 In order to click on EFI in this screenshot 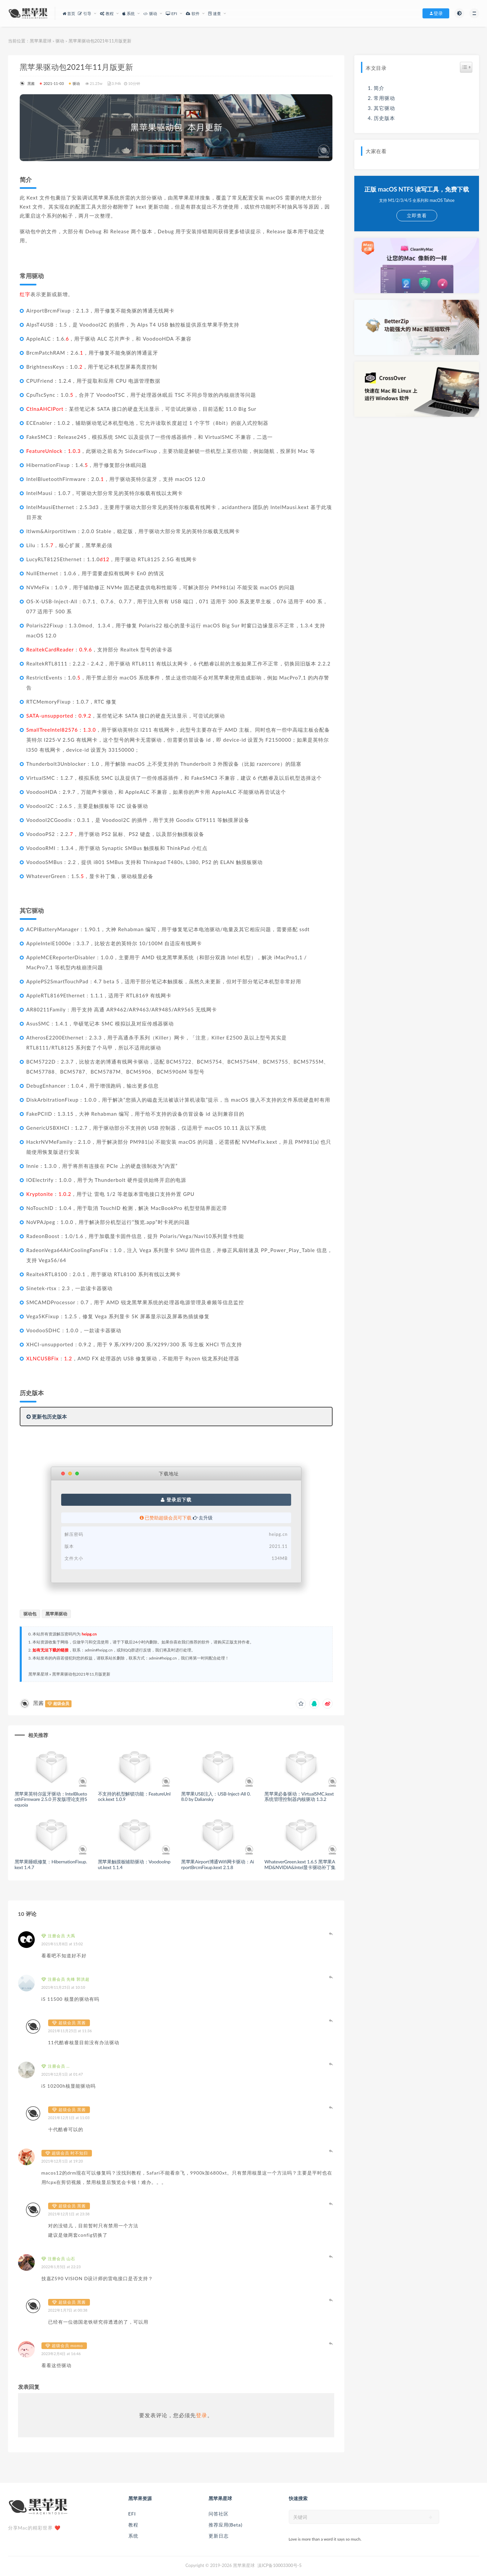, I will do `click(132, 2514)`.